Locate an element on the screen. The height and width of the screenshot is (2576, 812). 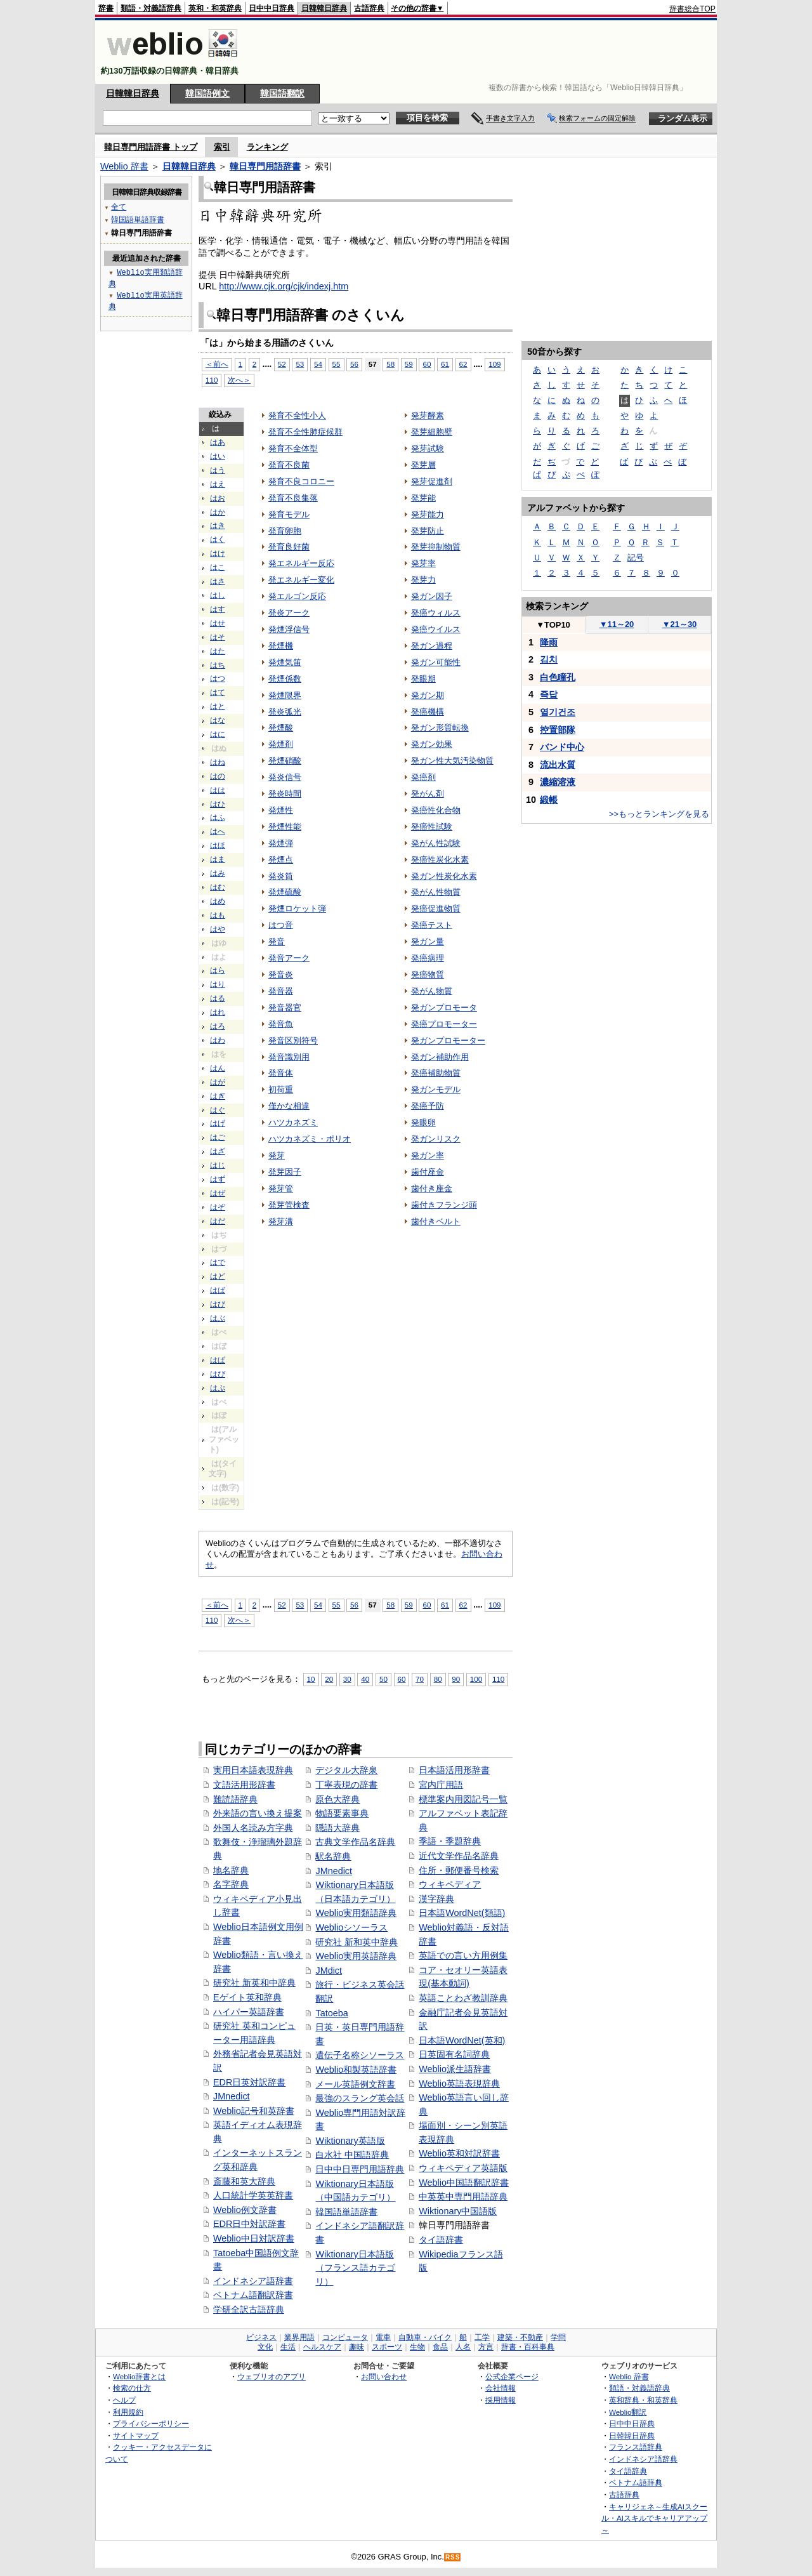
Weblio 辞書 is located at coordinates (124, 166).